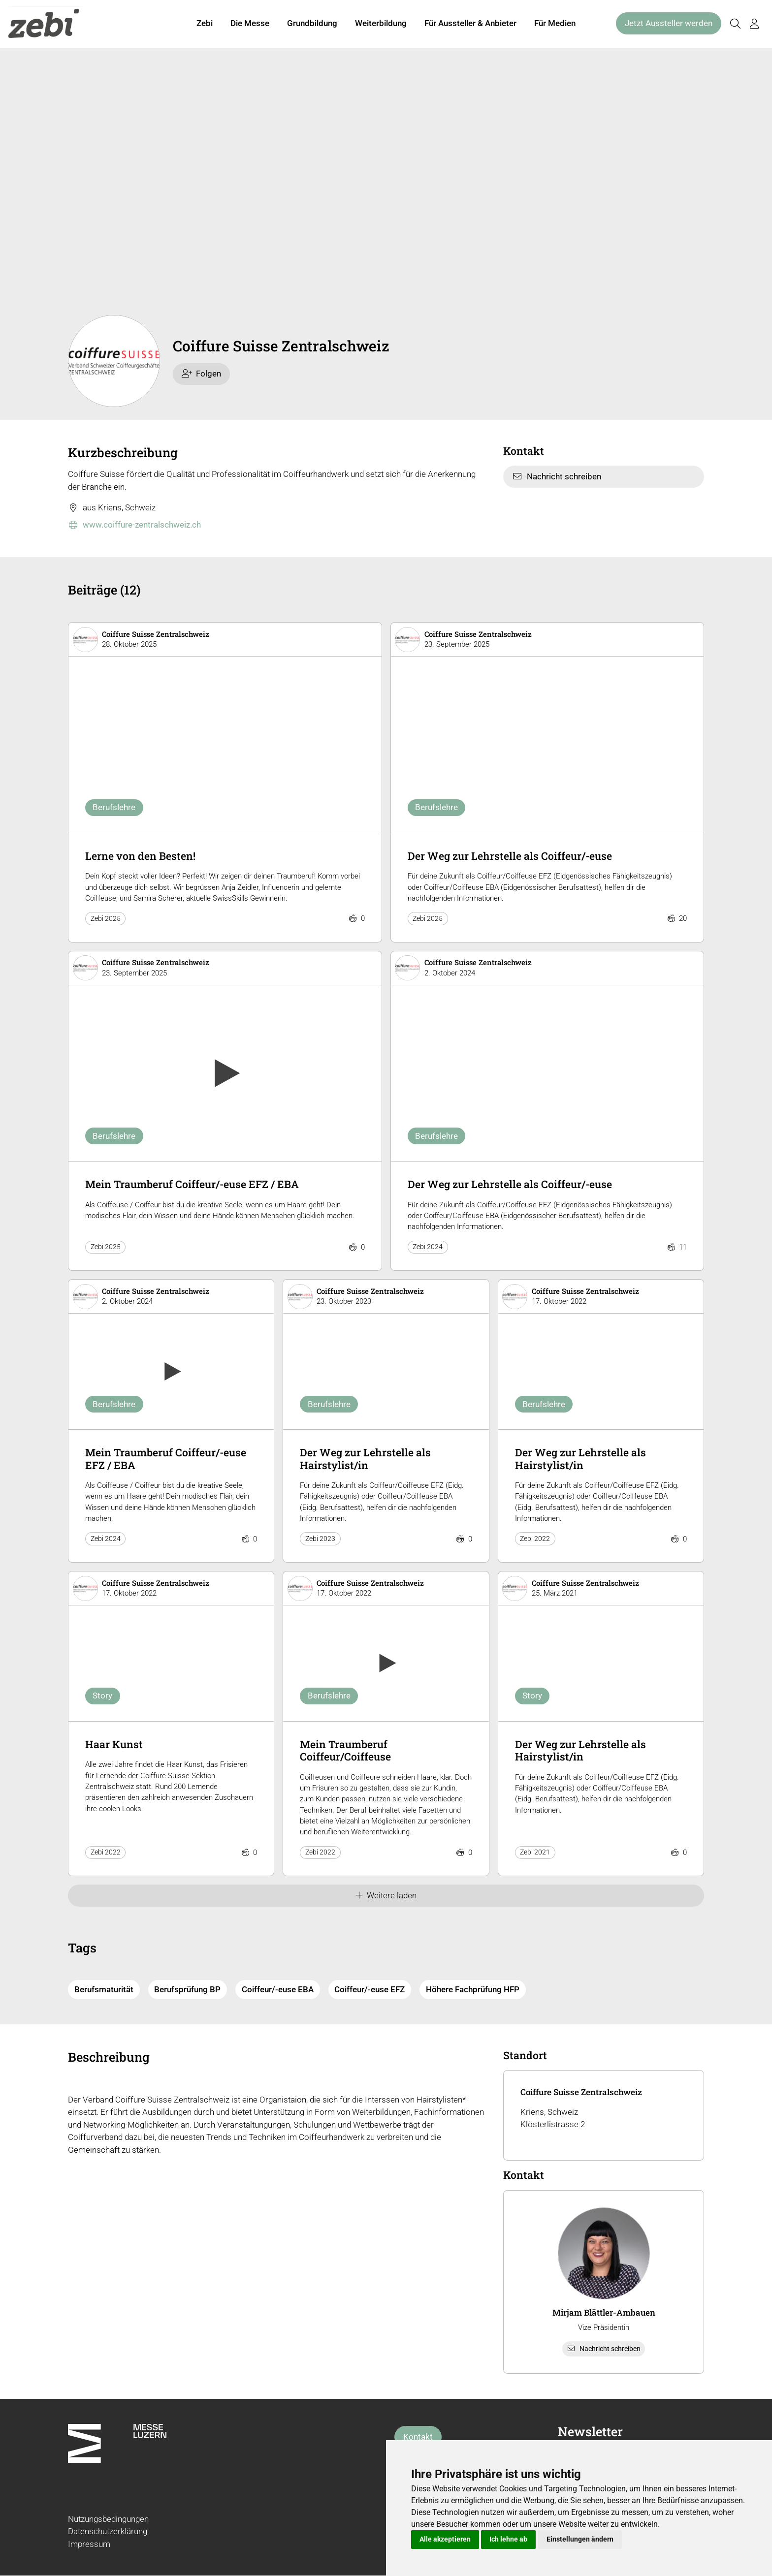 This screenshot has height=2576, width=772. Describe the element at coordinates (381, 24) in the screenshot. I see `Weiterbildung` at that location.